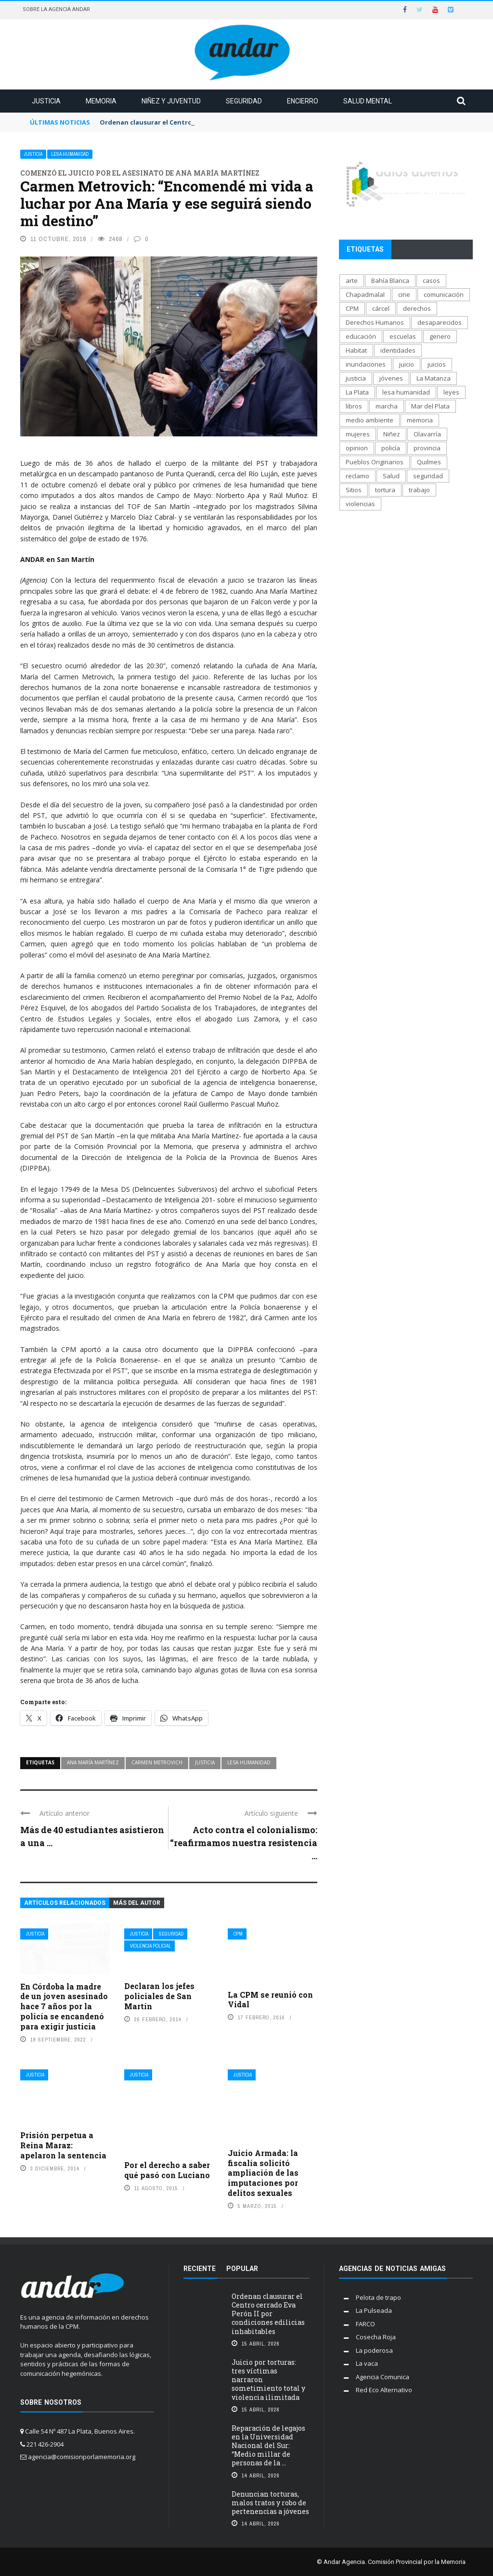 Image resolution: width=493 pixels, height=2576 pixels. I want to click on comunicación [comunicación (207 elementos)], so click(444, 294).